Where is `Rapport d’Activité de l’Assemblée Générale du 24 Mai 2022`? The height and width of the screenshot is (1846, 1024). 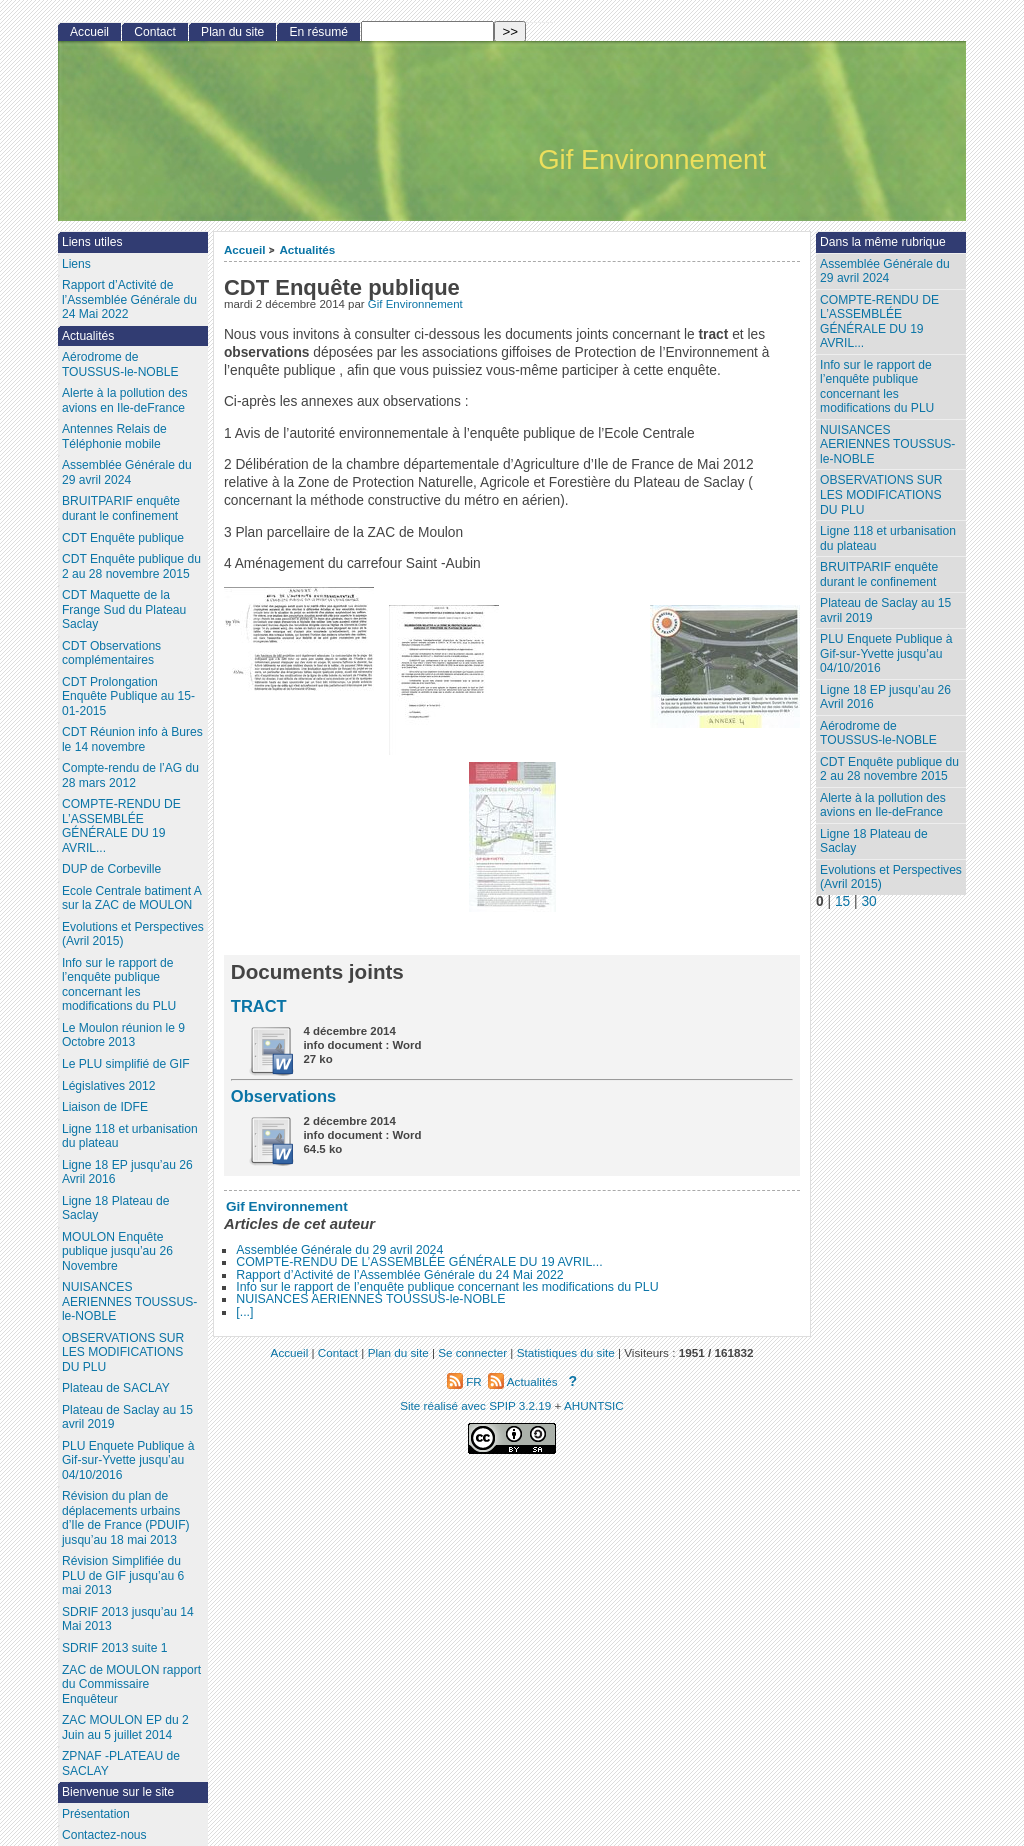
Rapport d’Activité de l’Assemblée Générale du 24 Mai 2022 is located at coordinates (399, 1275).